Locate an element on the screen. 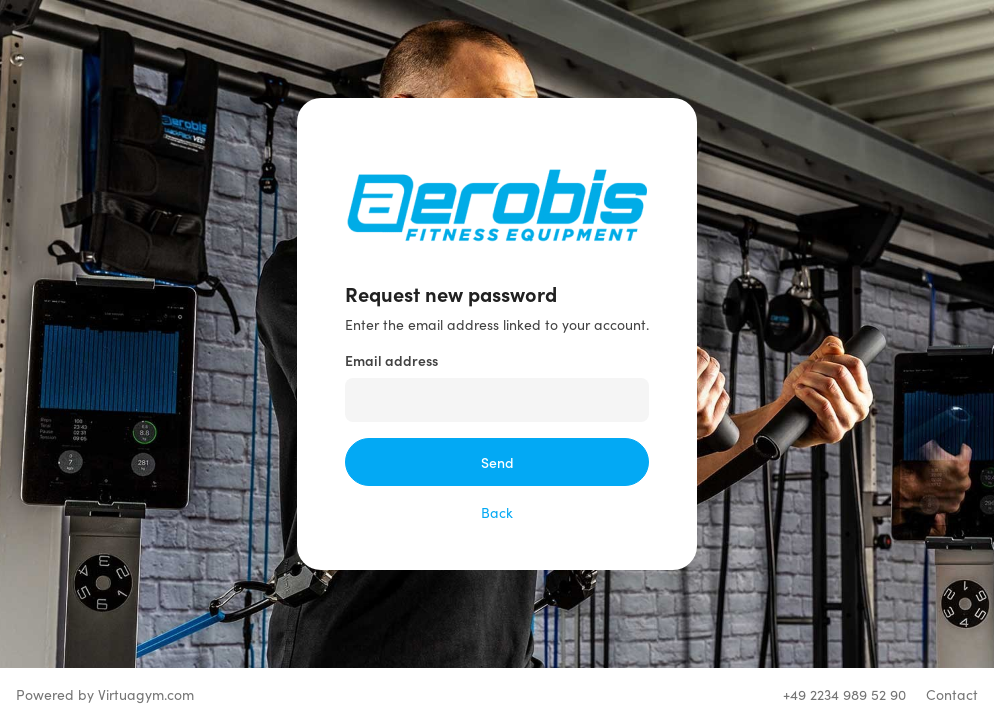 Image resolution: width=994 pixels, height=720 pixels. Powered by Virtuagym.com is located at coordinates (105, 694).